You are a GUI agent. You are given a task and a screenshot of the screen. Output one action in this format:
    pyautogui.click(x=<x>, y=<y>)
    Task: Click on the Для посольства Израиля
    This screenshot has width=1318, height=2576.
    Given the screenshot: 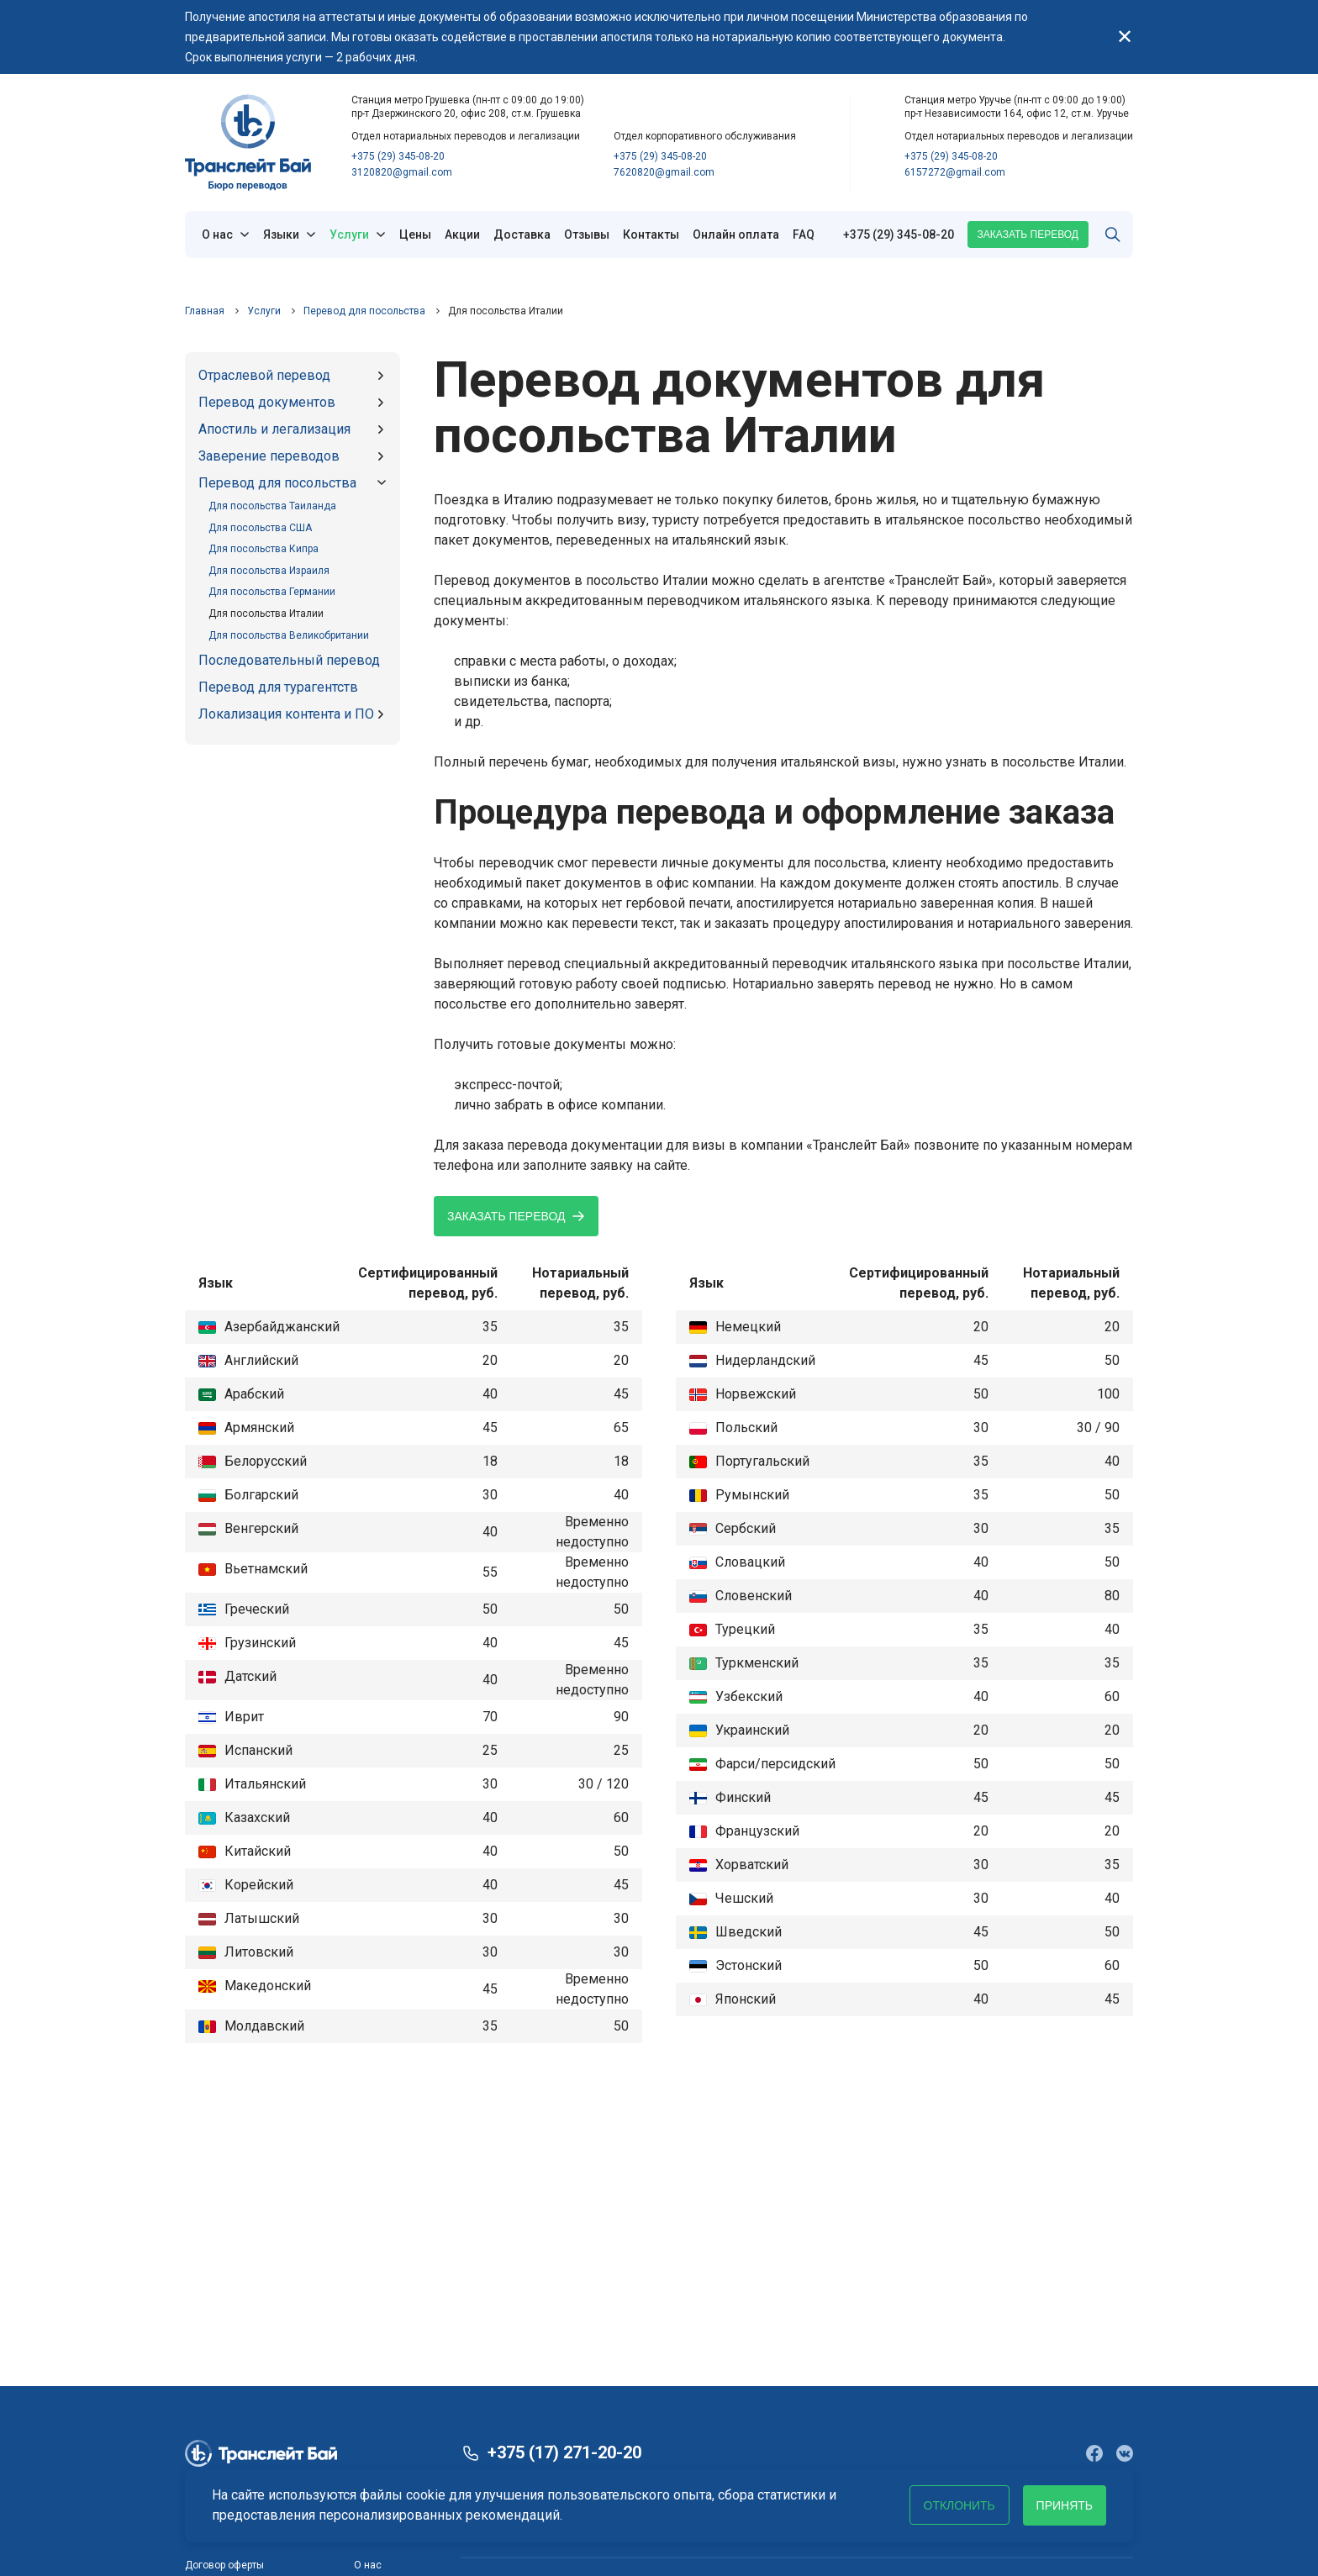 What is the action you would take?
    pyautogui.click(x=269, y=571)
    